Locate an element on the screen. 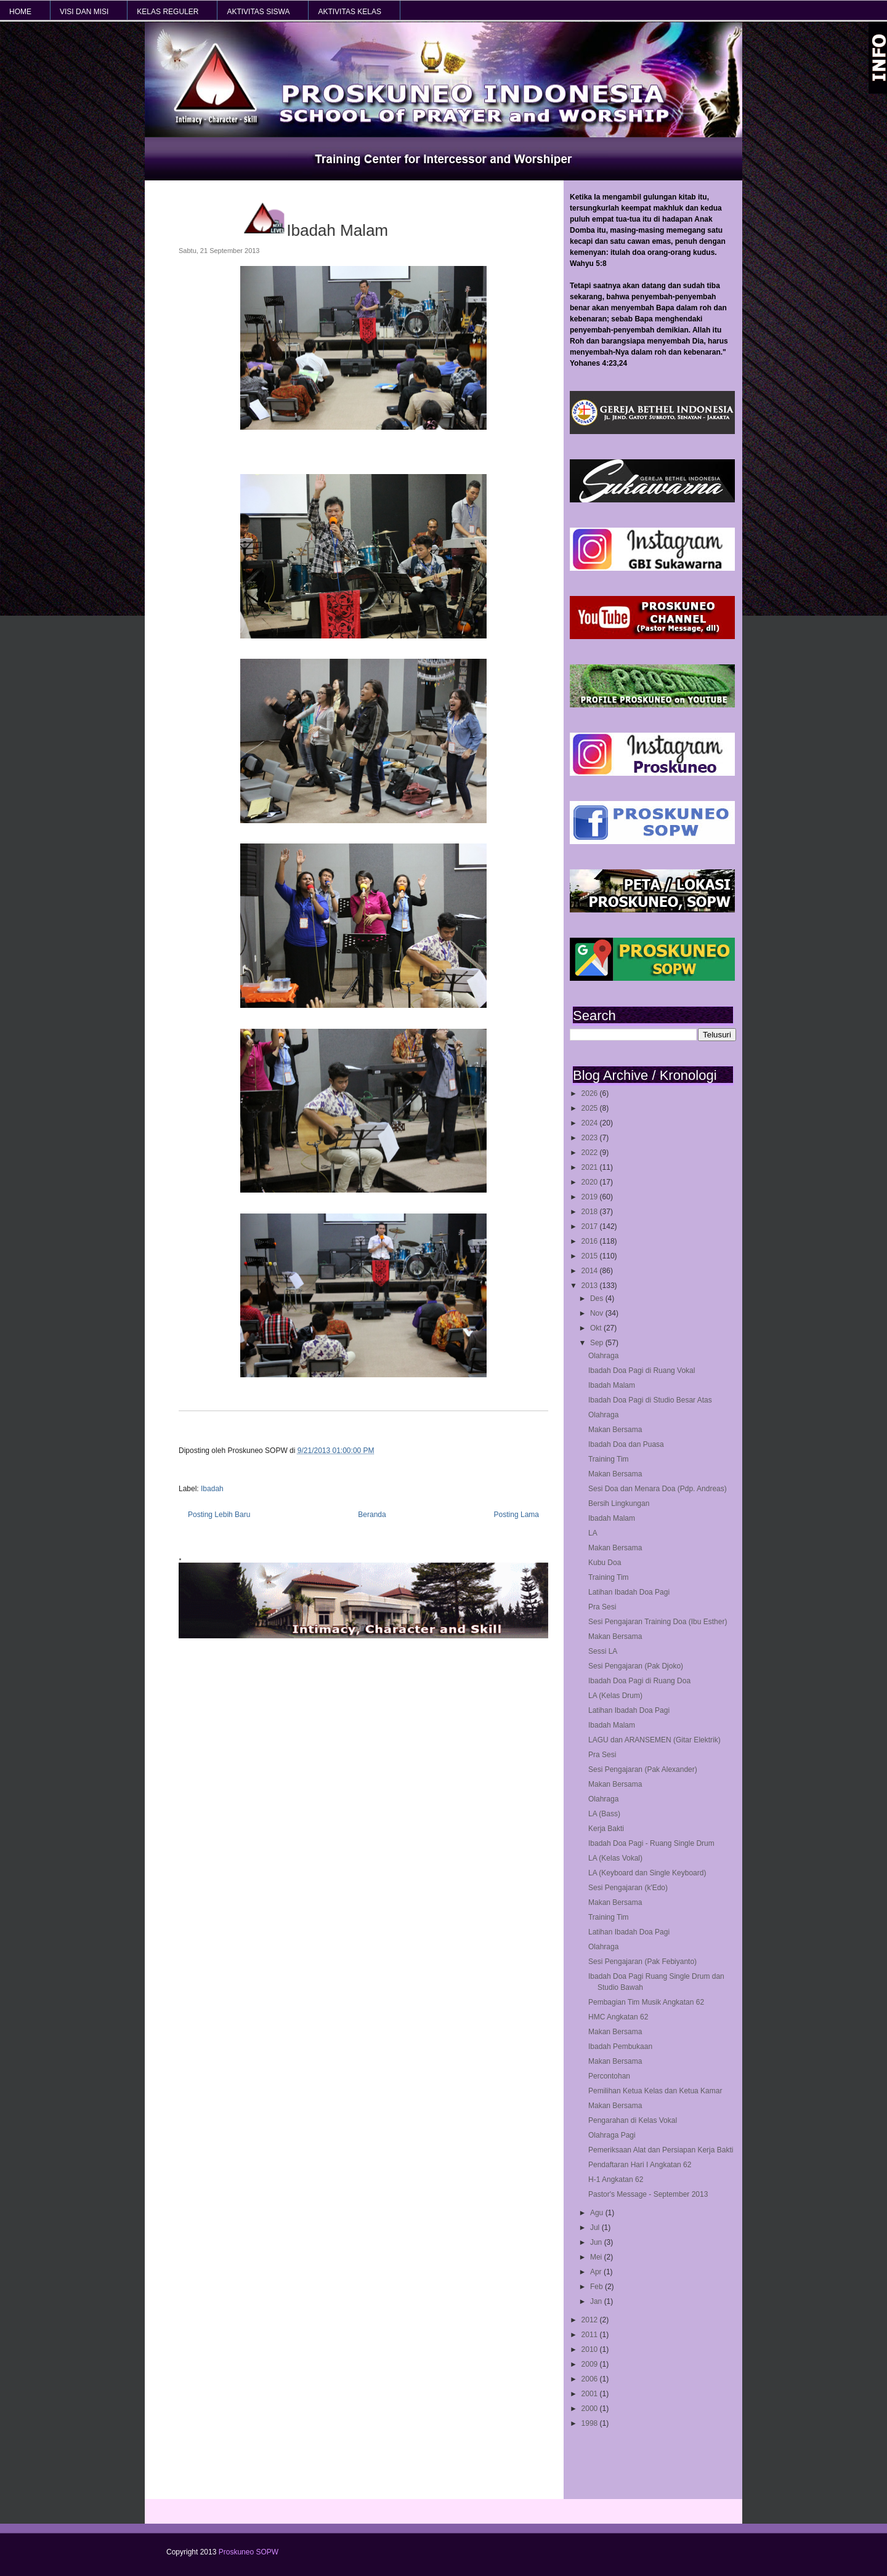 This screenshot has width=887, height=2576. Sesi Pengajaran (Pak Djoko) is located at coordinates (635, 1666).